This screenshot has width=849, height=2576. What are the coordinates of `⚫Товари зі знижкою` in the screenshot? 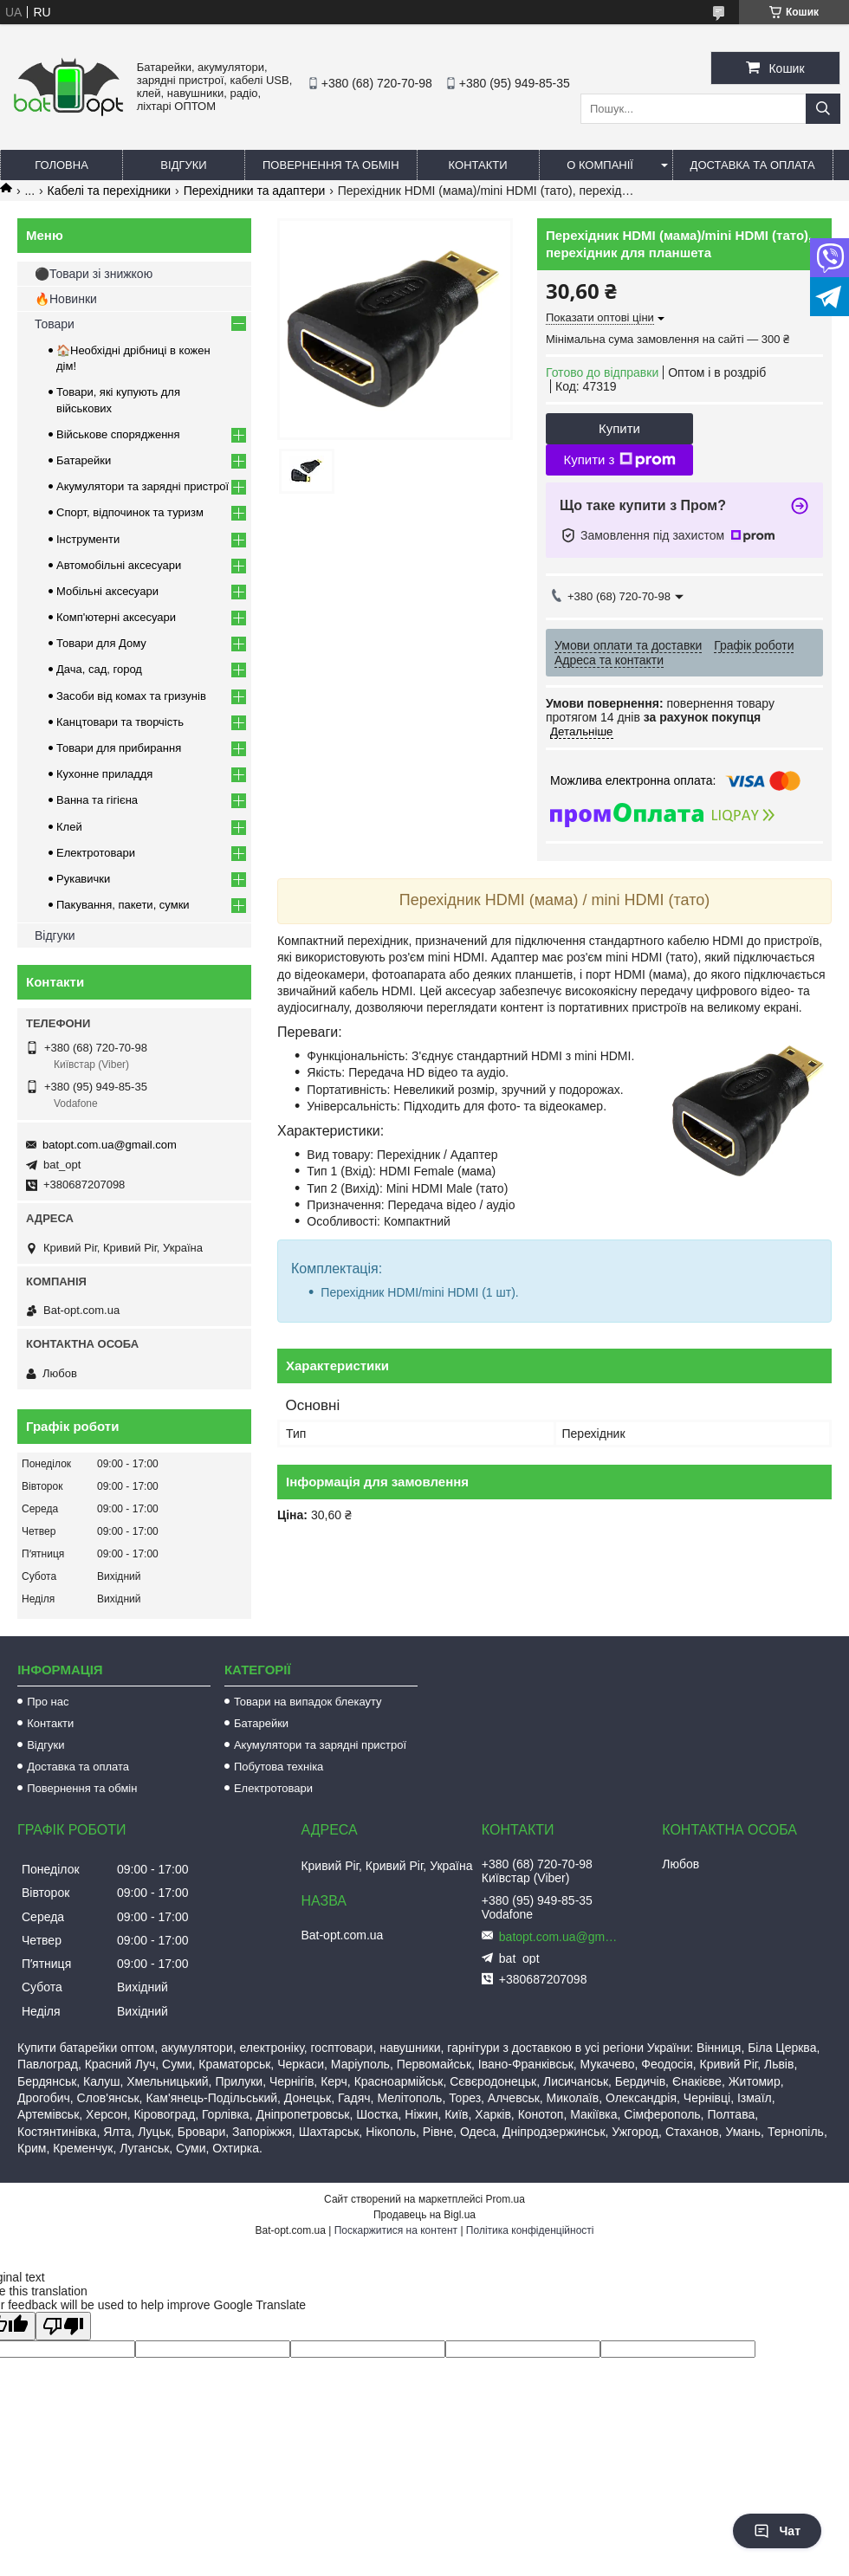 It's located at (93, 274).